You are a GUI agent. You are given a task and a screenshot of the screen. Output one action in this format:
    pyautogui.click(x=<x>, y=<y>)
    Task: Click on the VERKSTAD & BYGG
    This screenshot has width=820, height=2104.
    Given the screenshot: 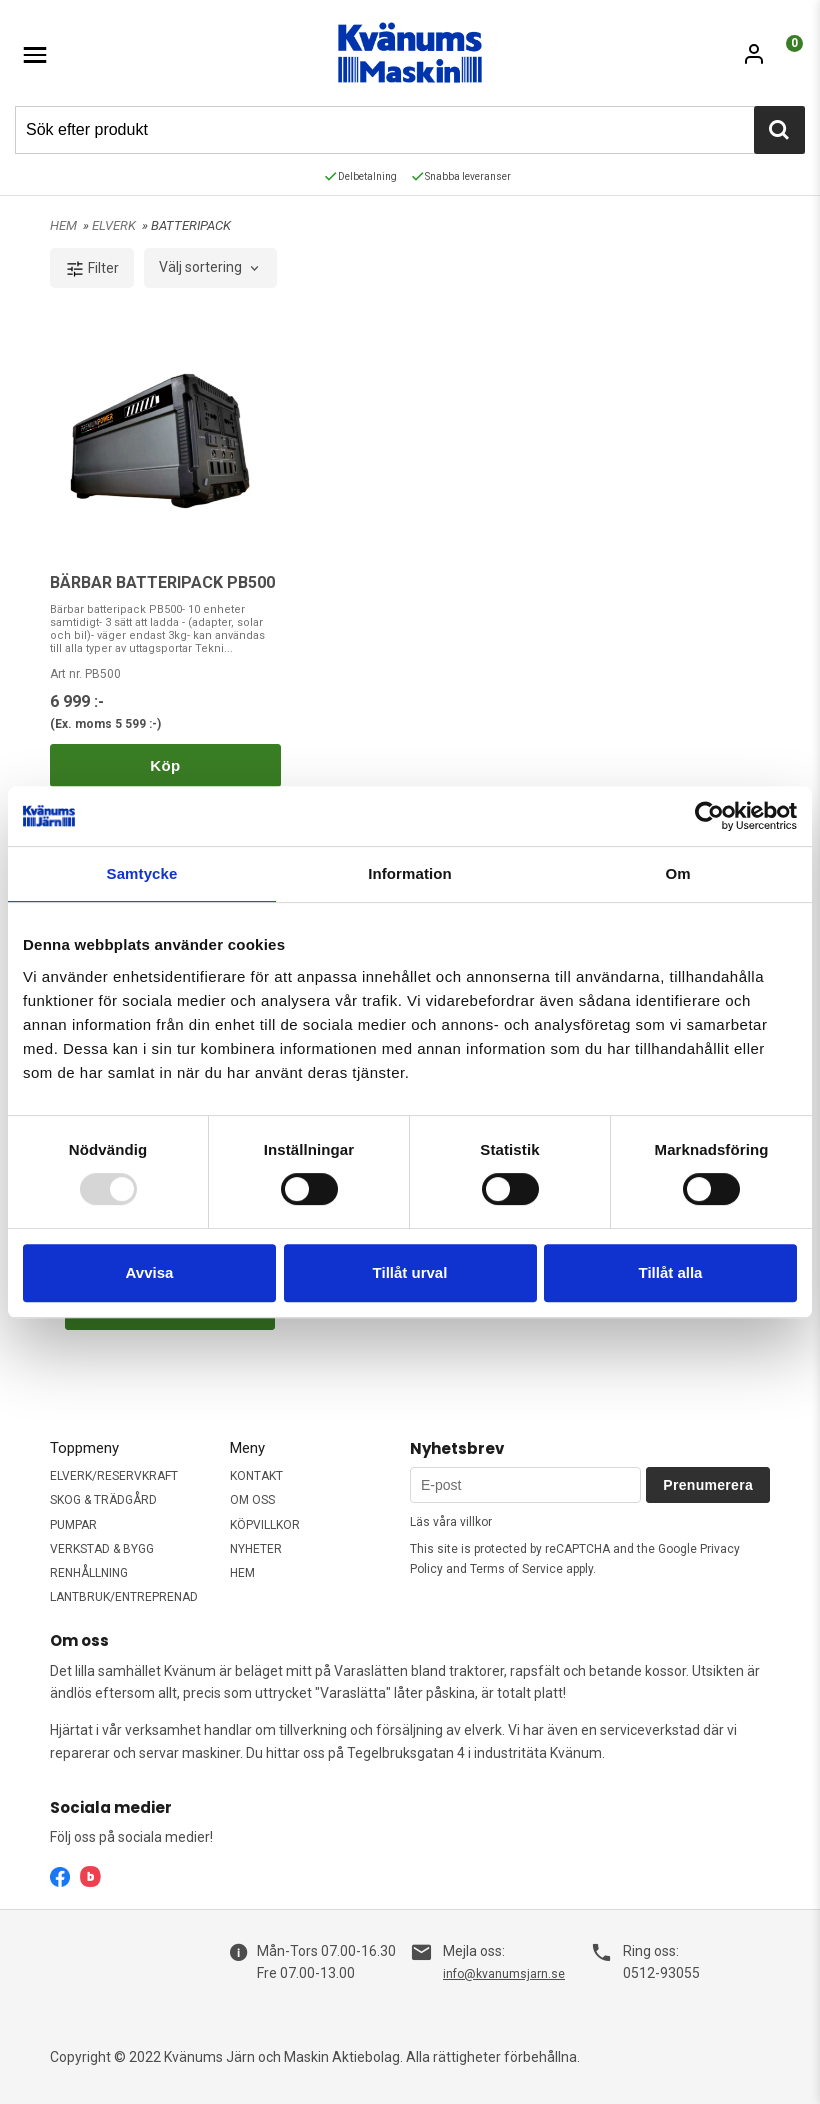 What is the action you would take?
    pyautogui.click(x=102, y=1549)
    